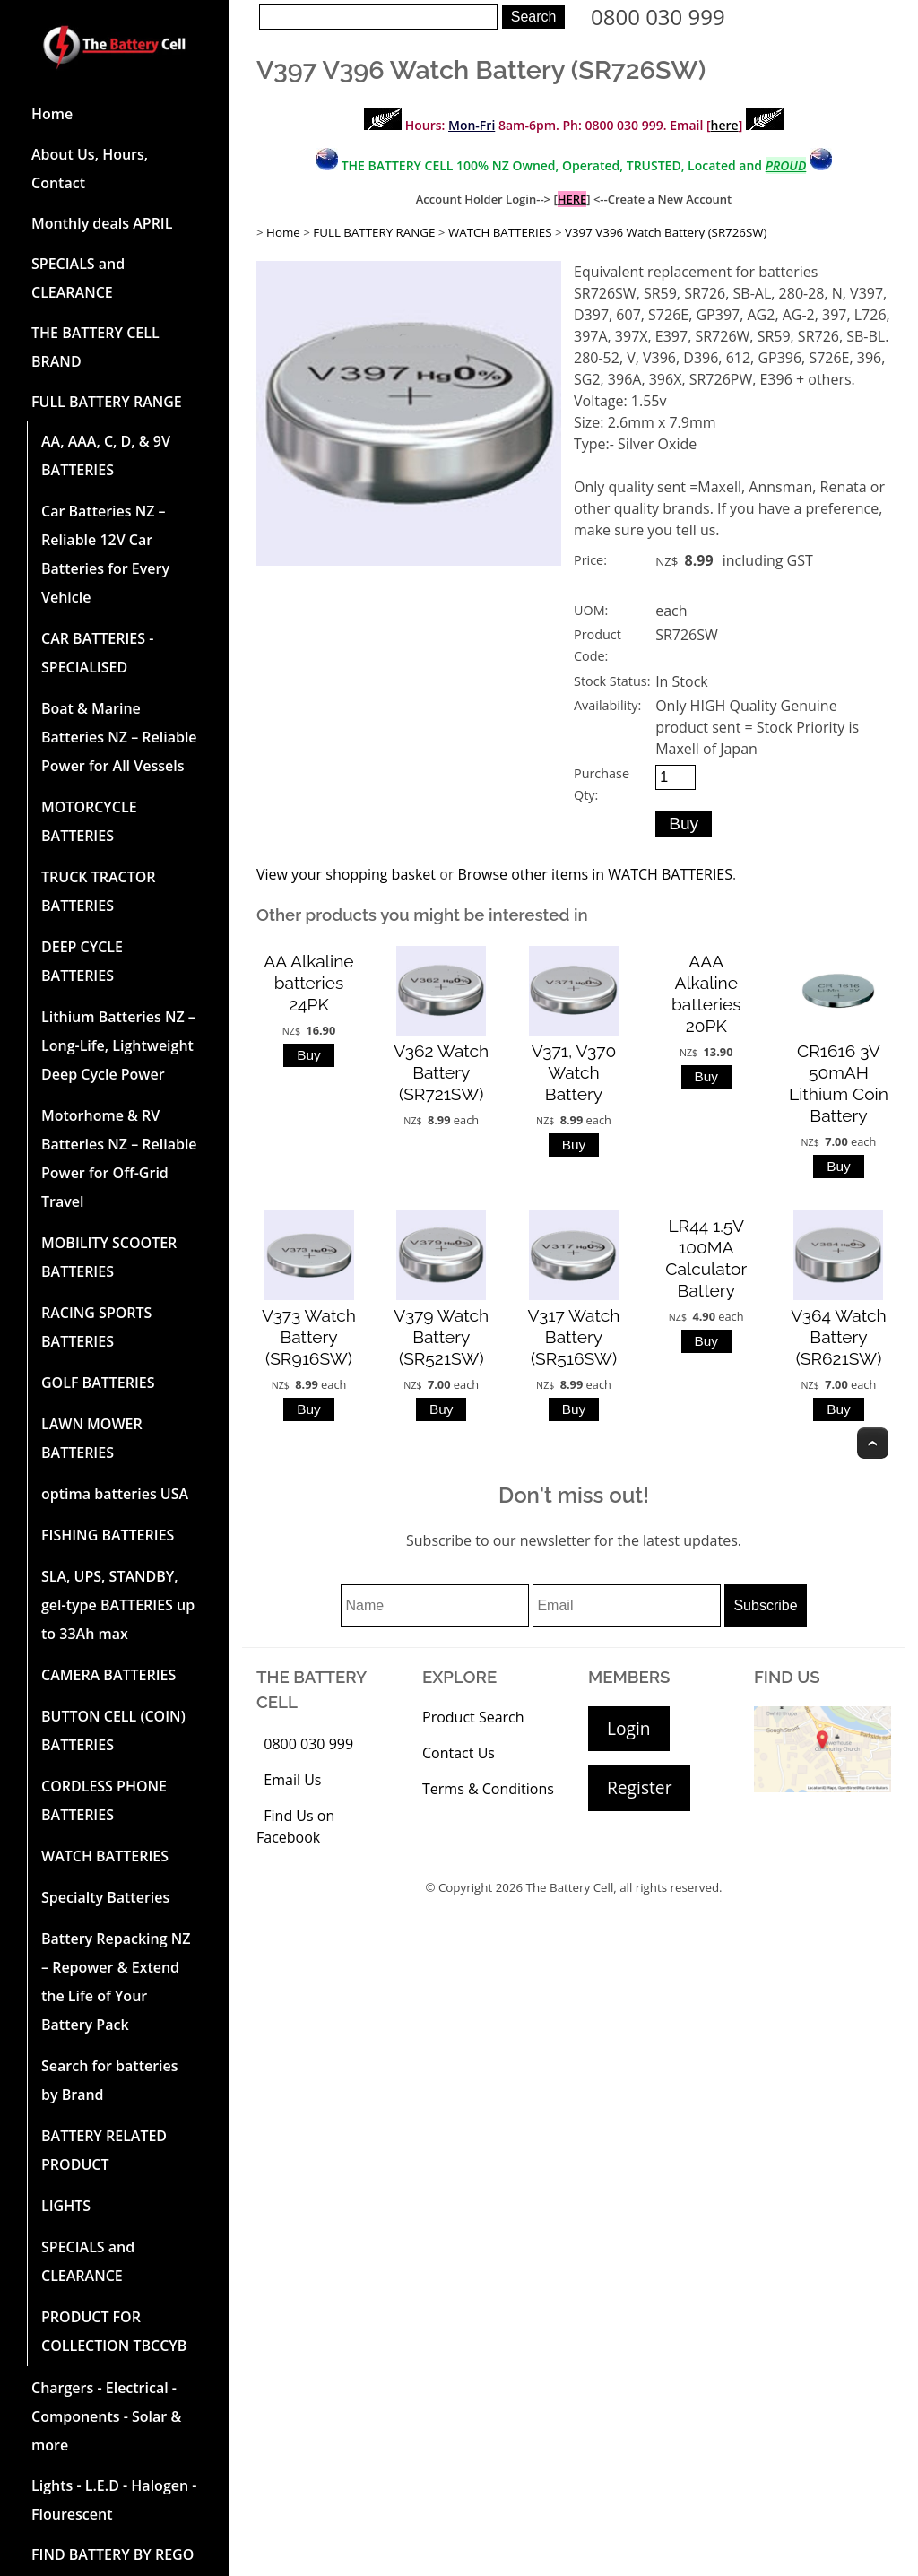 This screenshot has height=2576, width=918. What do you see at coordinates (114, 1494) in the screenshot?
I see `optima batteries USA` at bounding box center [114, 1494].